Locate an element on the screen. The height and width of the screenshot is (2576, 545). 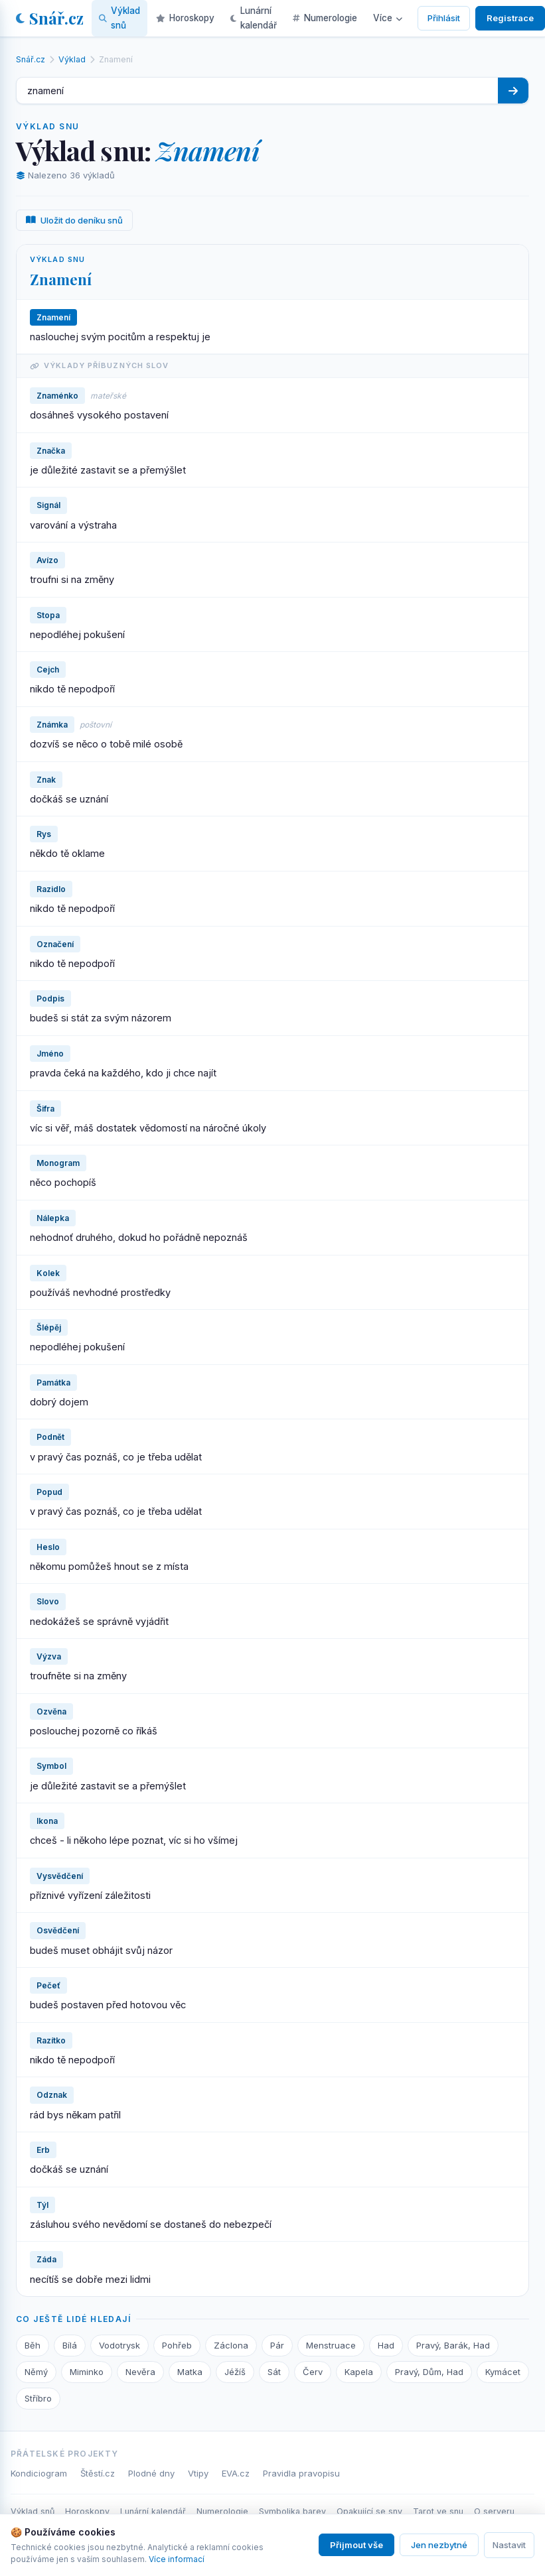
Registrace is located at coordinates (510, 18).